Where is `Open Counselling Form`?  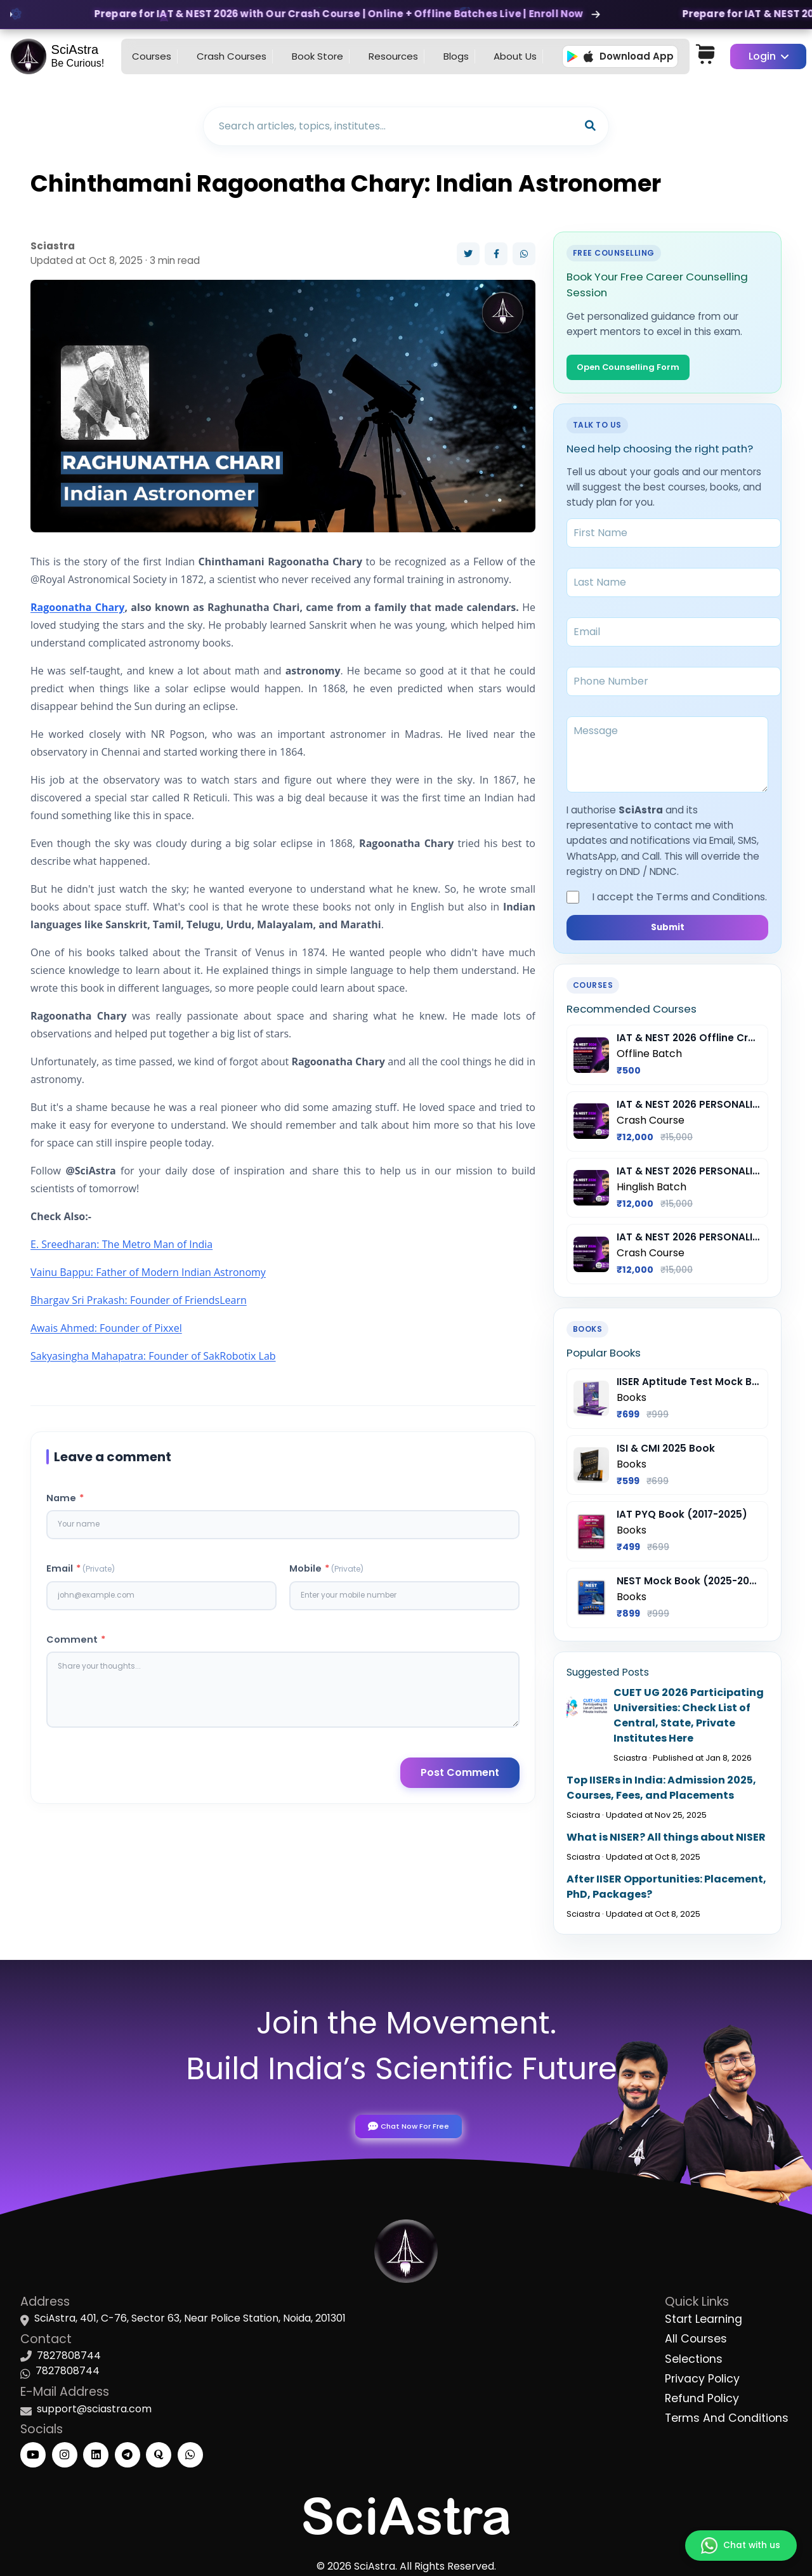
Open Counselling Form is located at coordinates (636, 367).